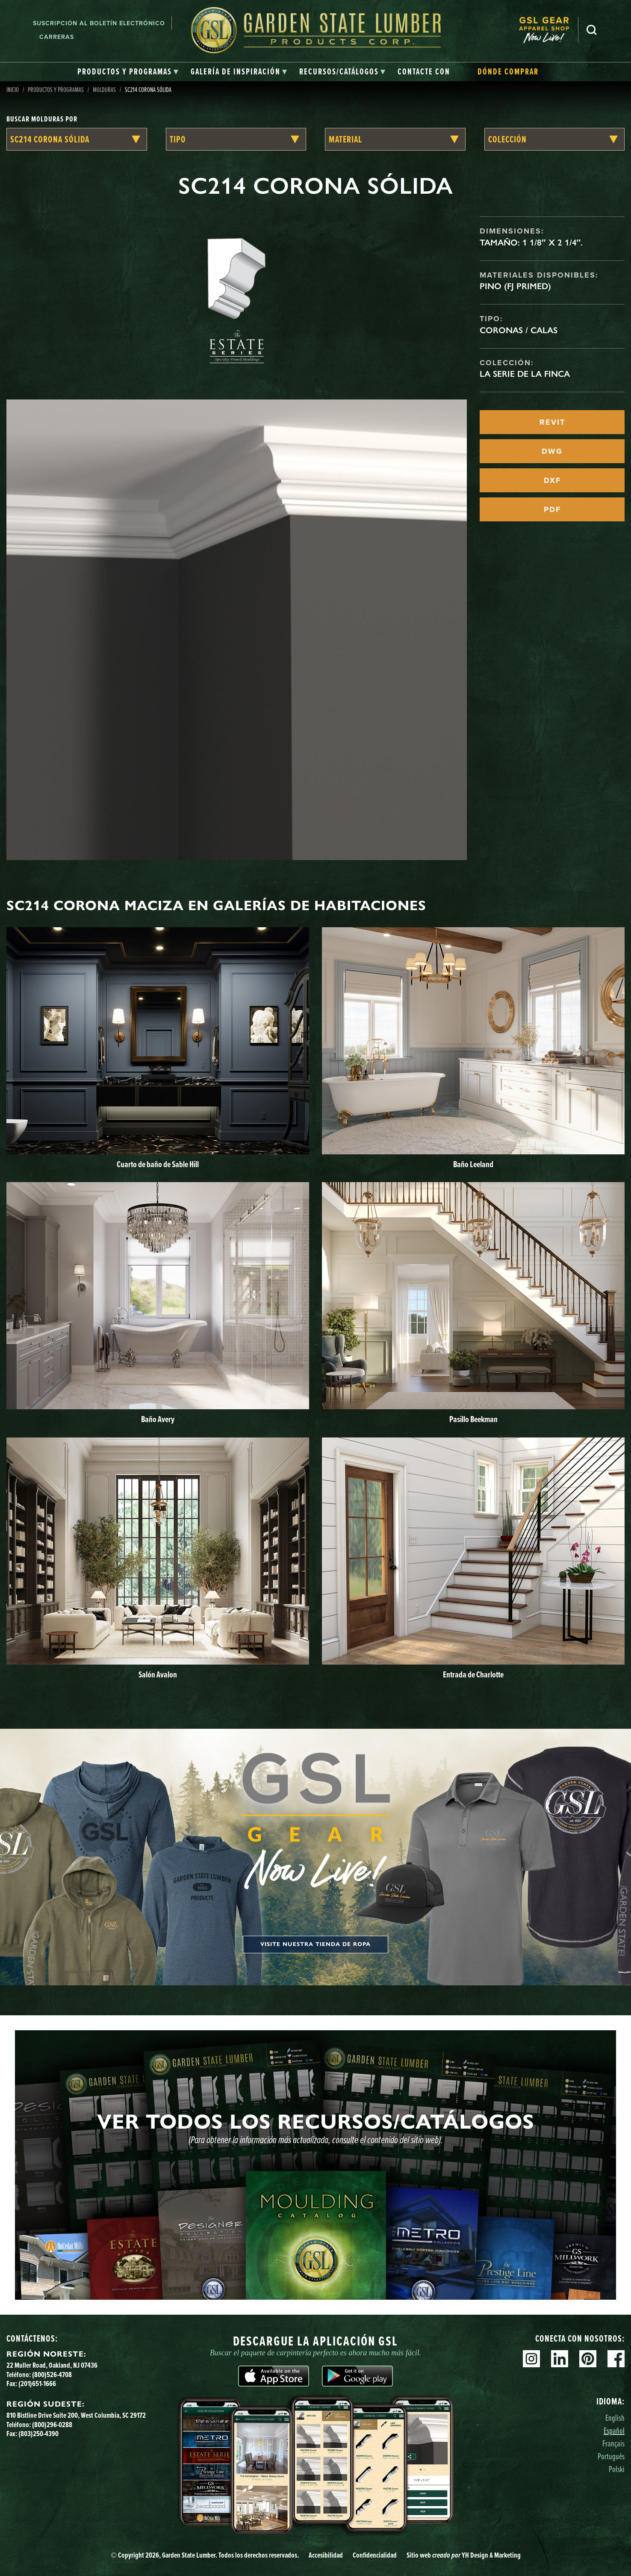 Image resolution: width=631 pixels, height=2576 pixels. Describe the element at coordinates (613, 2443) in the screenshot. I see `Français` at that location.